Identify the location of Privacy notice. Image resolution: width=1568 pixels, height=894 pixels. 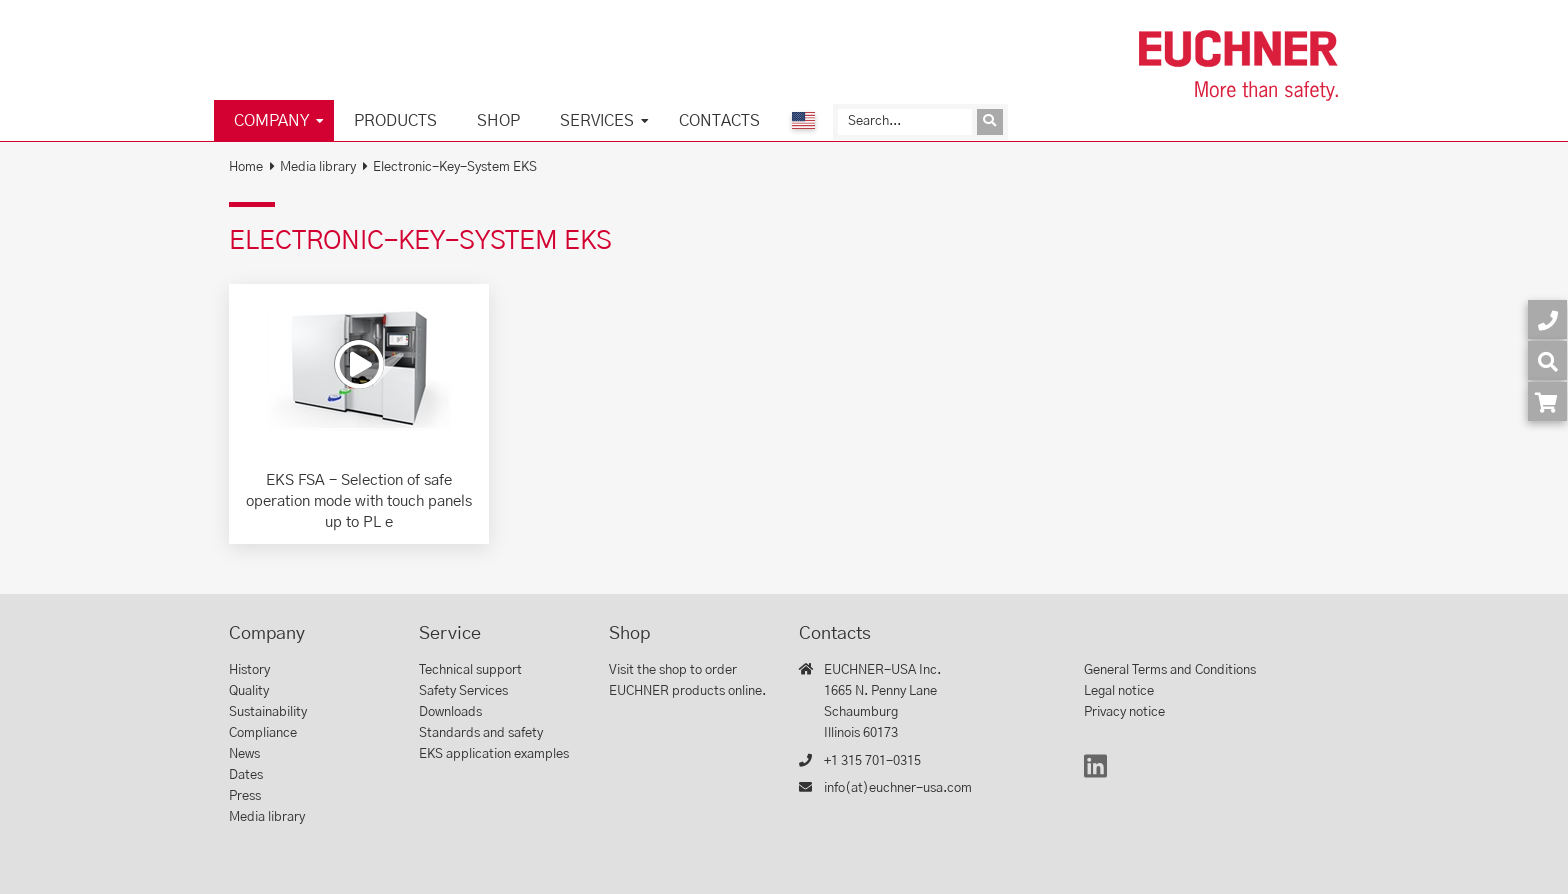
(1124, 712).